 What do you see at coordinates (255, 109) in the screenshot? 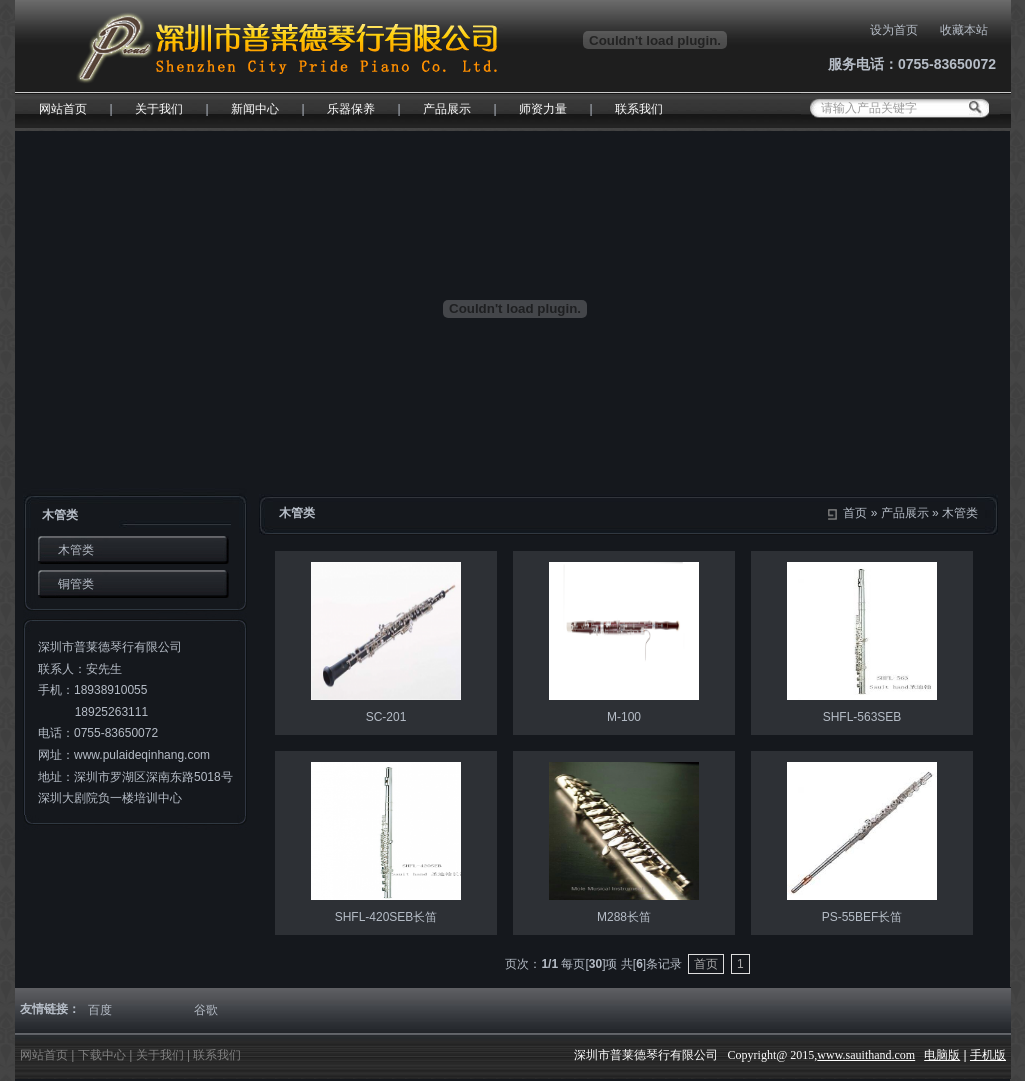
I see `新闻中心` at bounding box center [255, 109].